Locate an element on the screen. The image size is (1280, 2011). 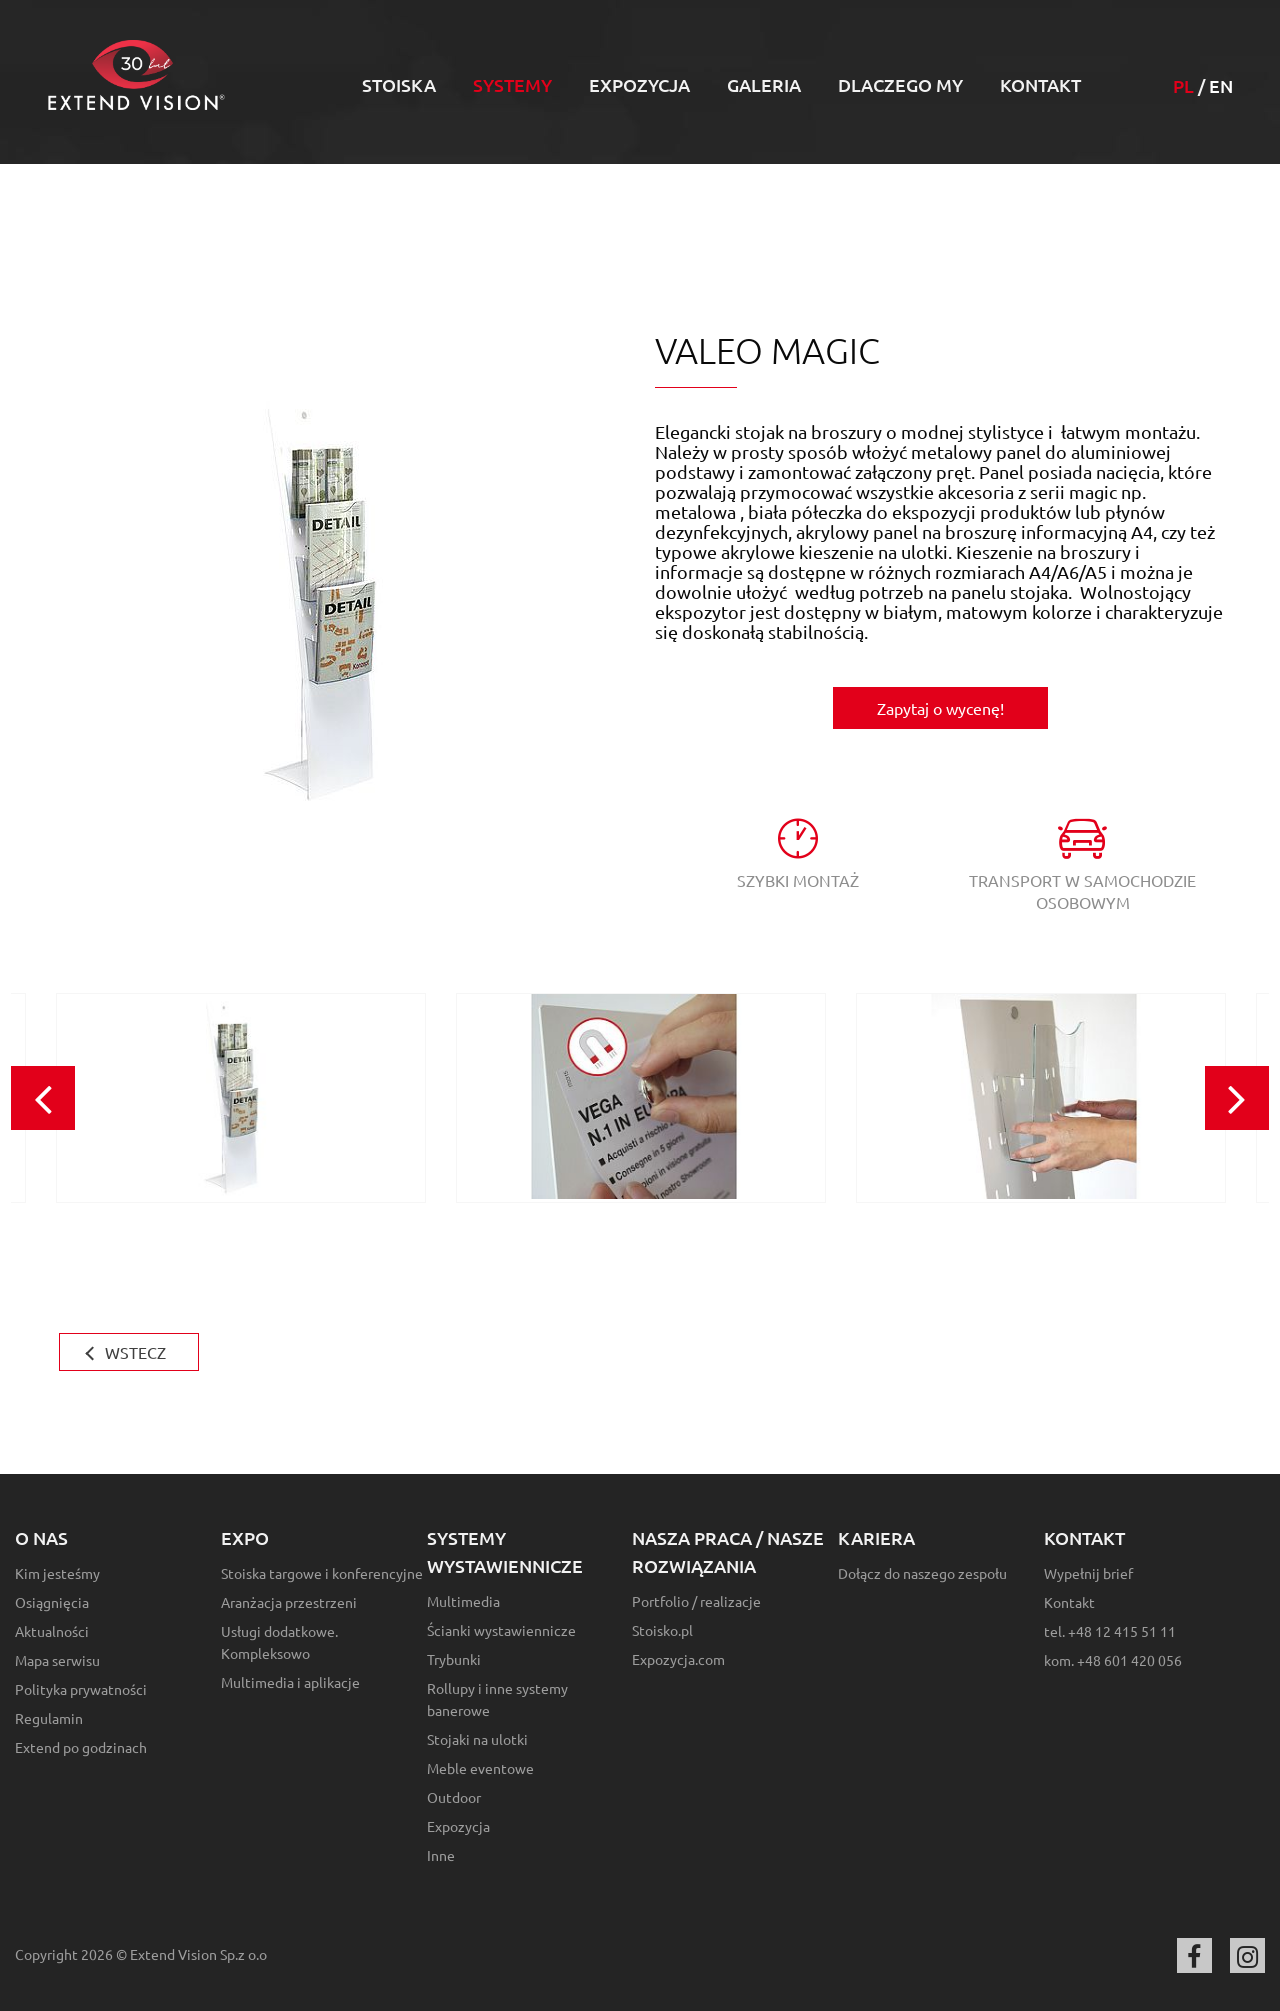
Expozycja is located at coordinates (639, 84).